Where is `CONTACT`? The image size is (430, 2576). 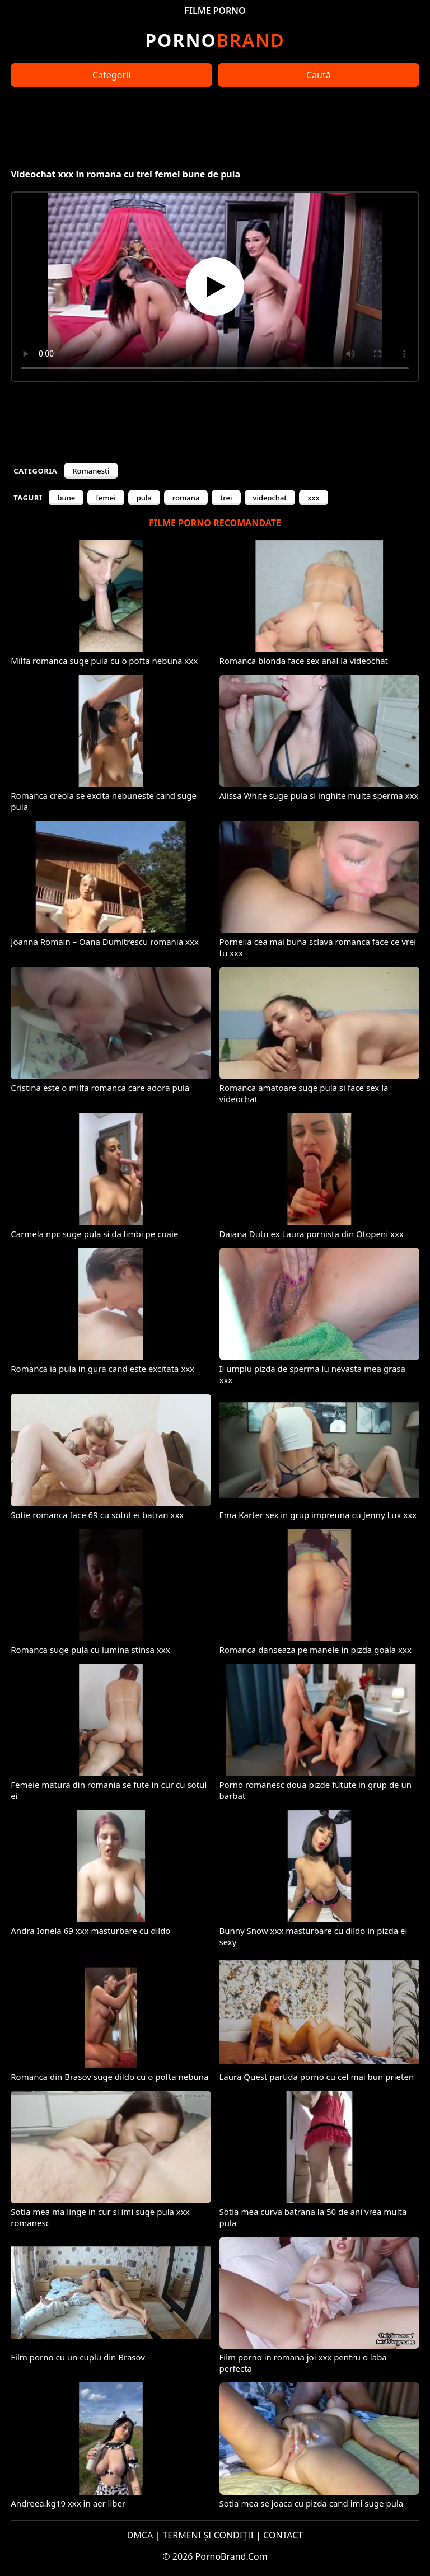 CONTACT is located at coordinates (283, 2535).